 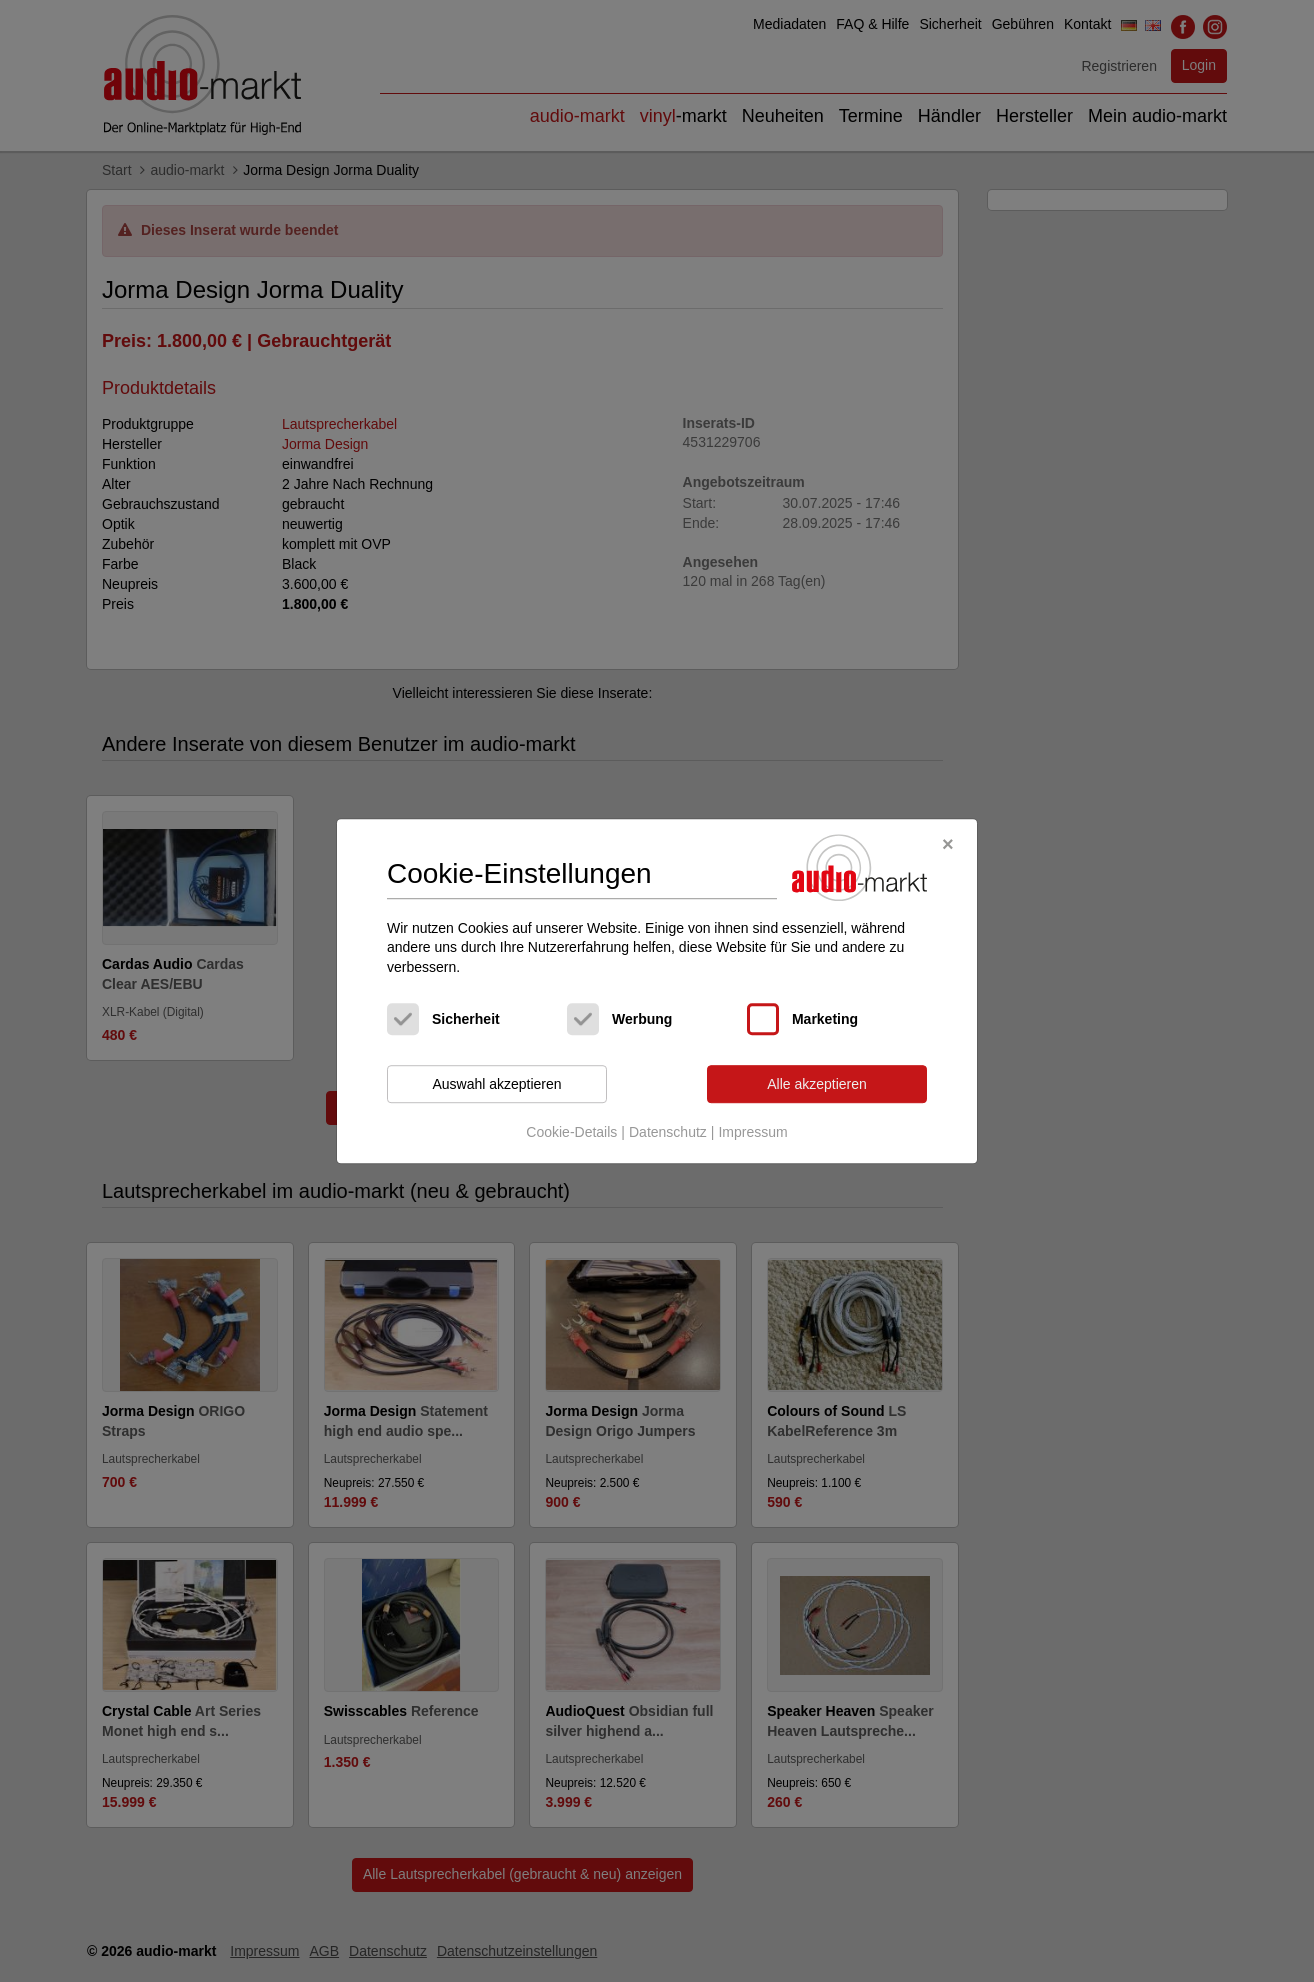 What do you see at coordinates (496, 1084) in the screenshot?
I see `Auswahl akzeptieren` at bounding box center [496, 1084].